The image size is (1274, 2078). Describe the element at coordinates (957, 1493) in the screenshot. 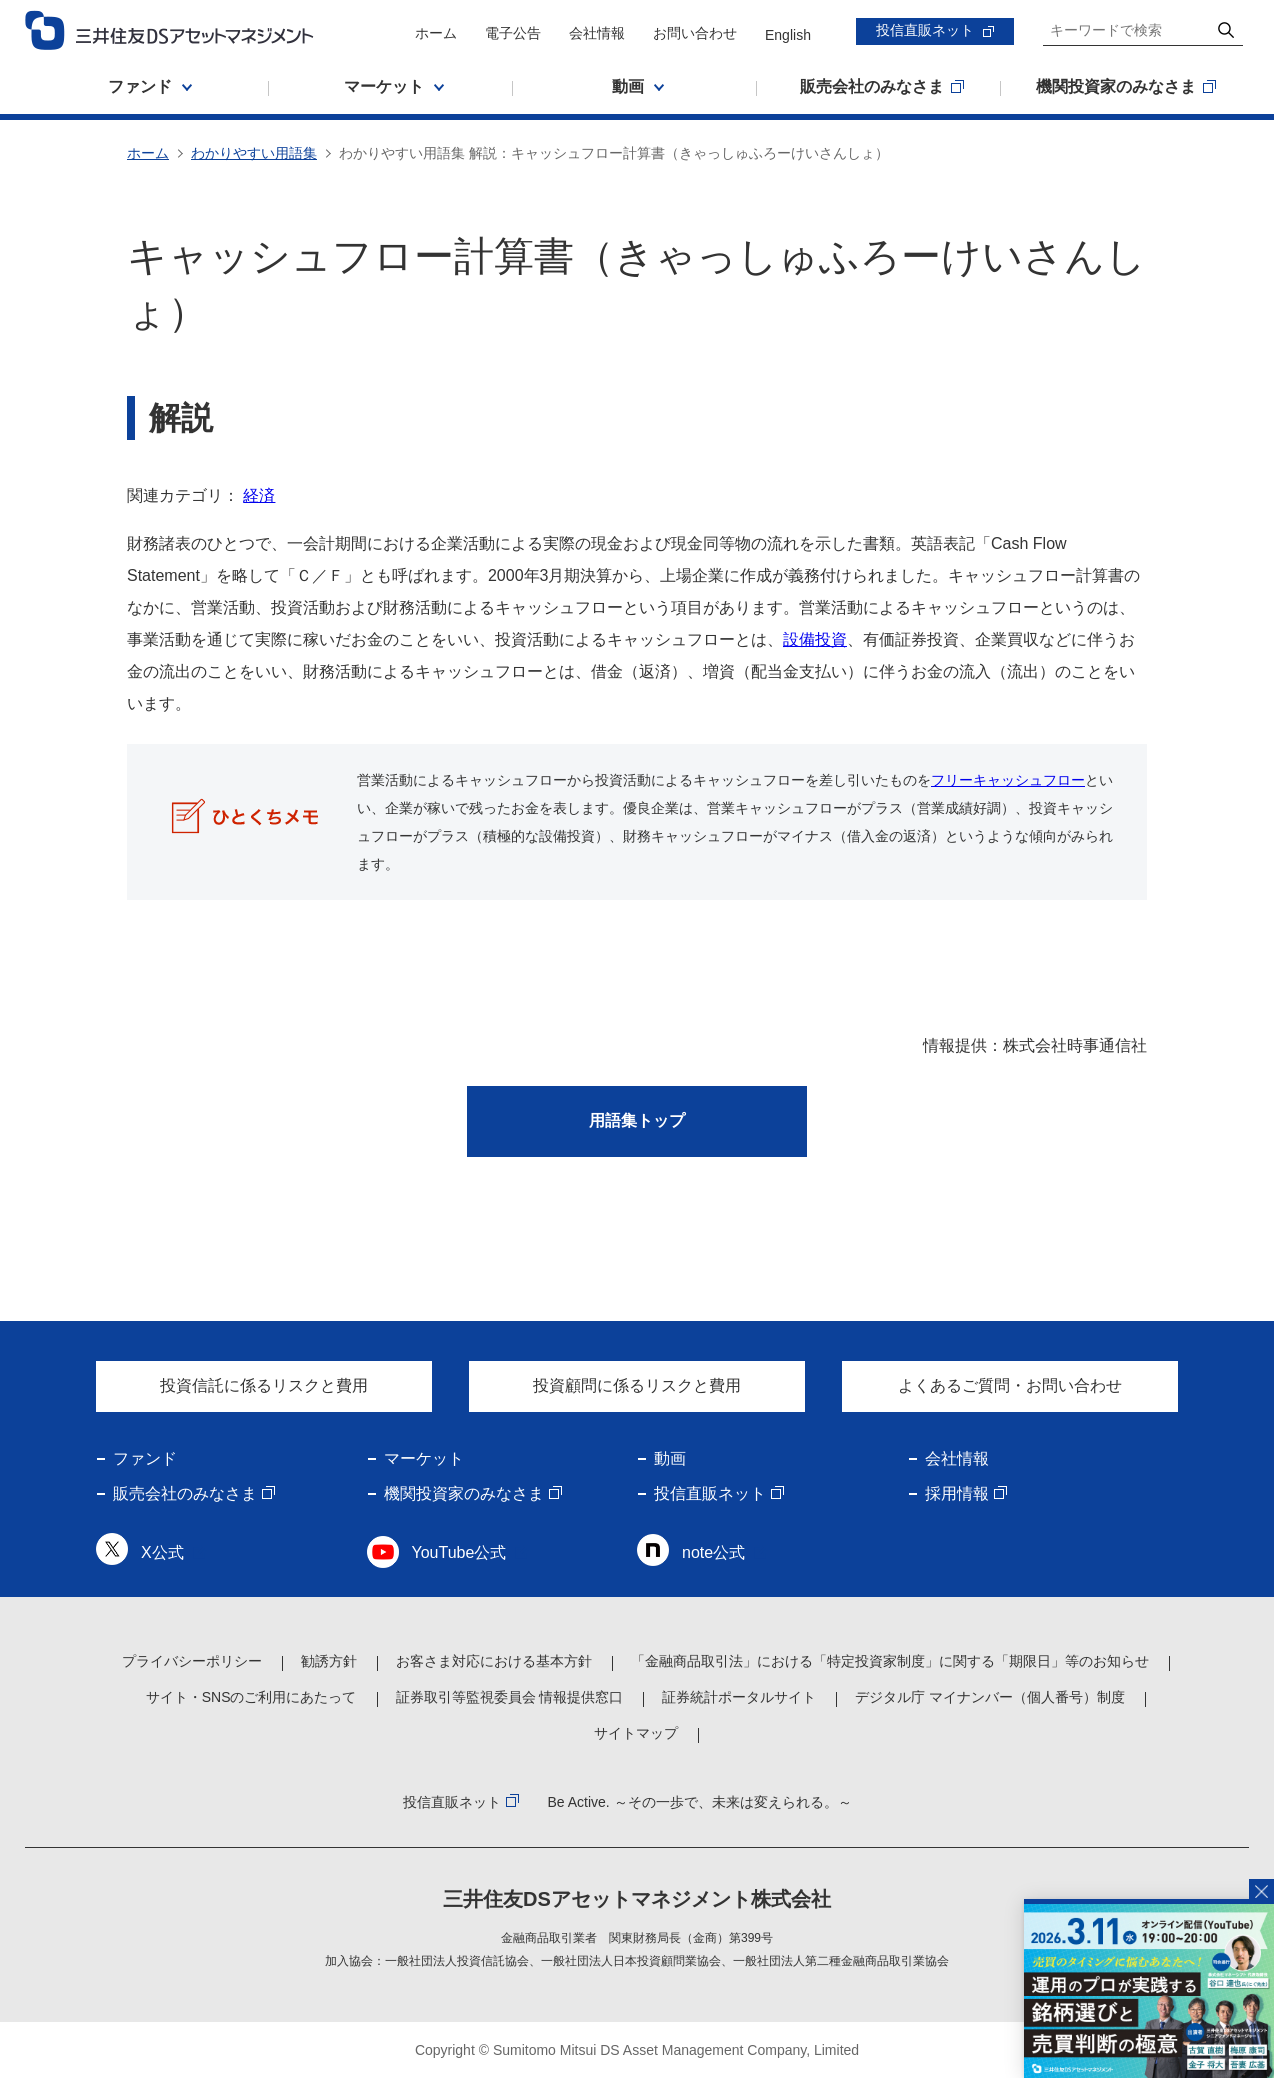

I see `採用情報` at that location.